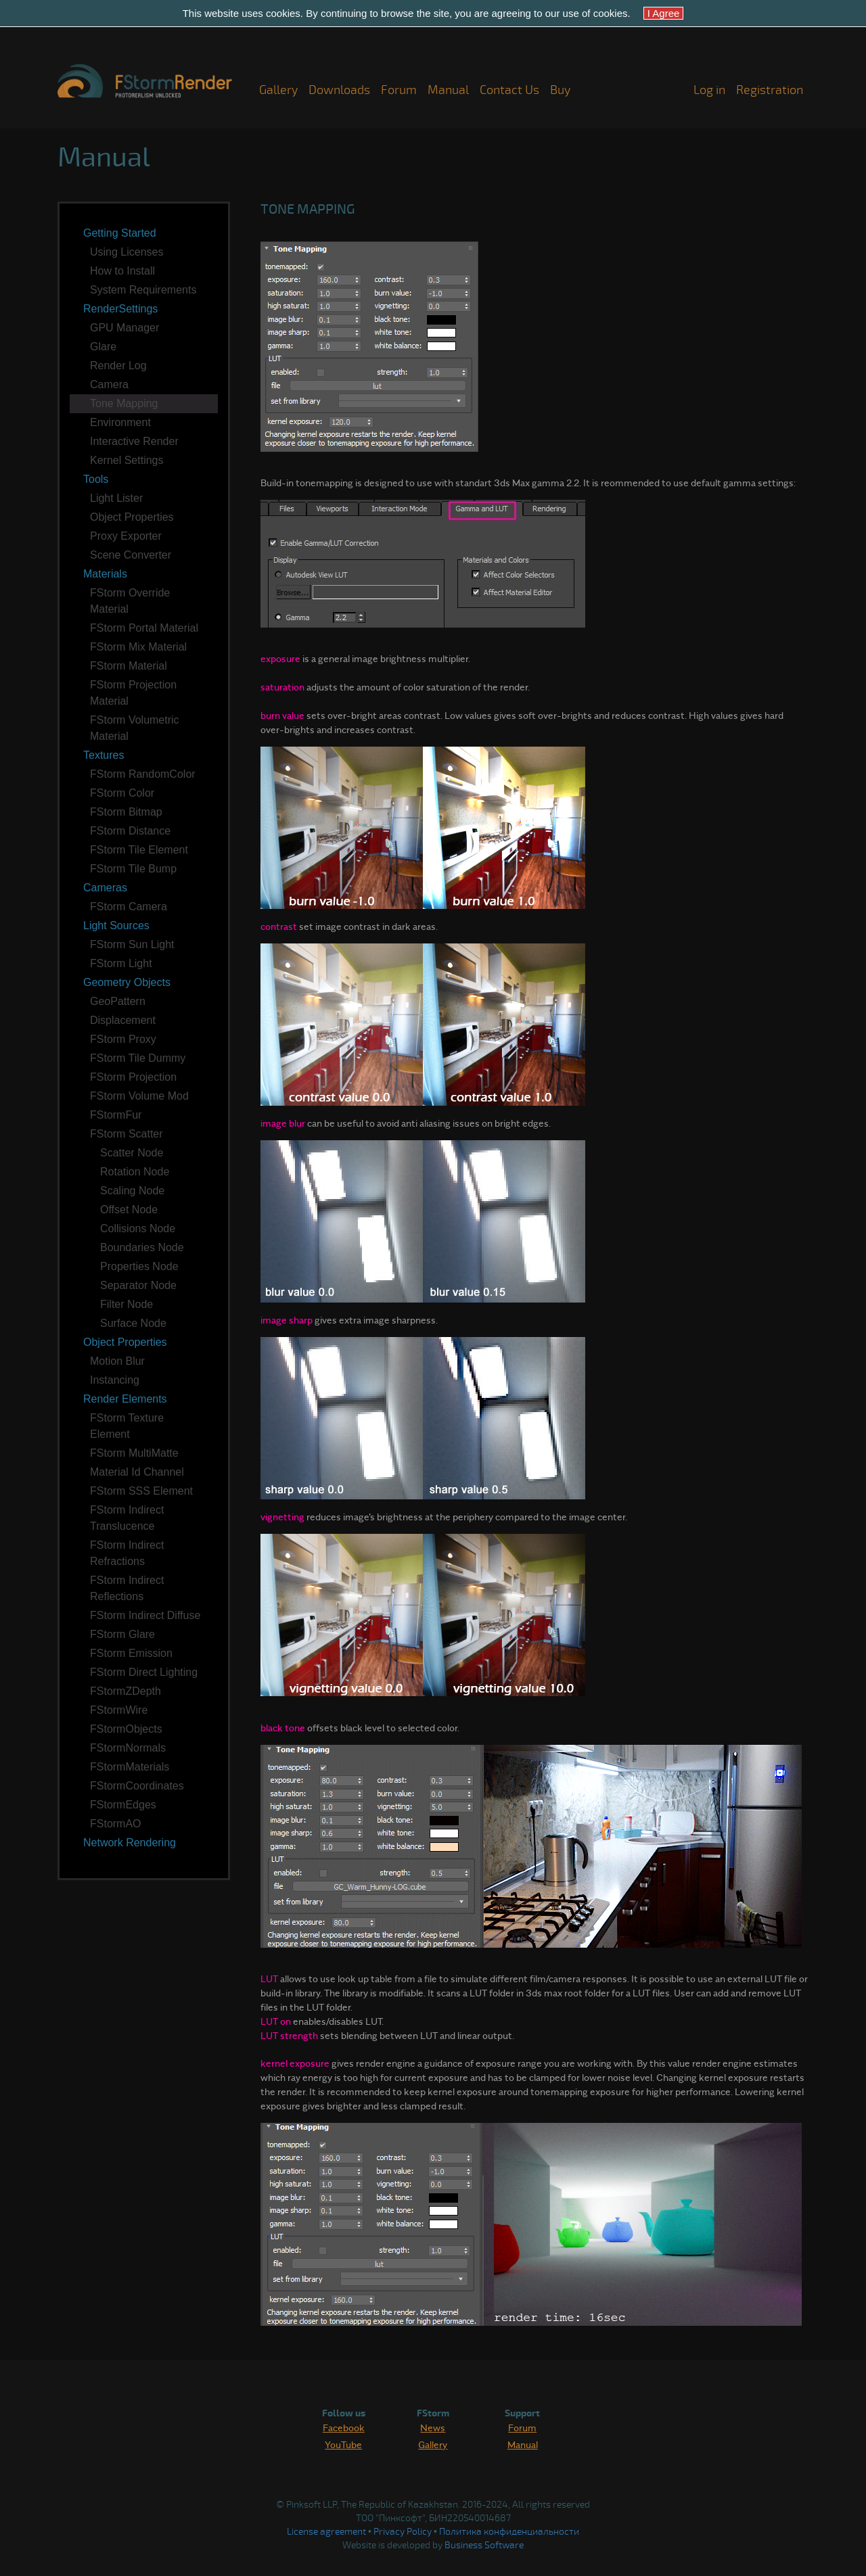  I want to click on Downloads, so click(339, 90).